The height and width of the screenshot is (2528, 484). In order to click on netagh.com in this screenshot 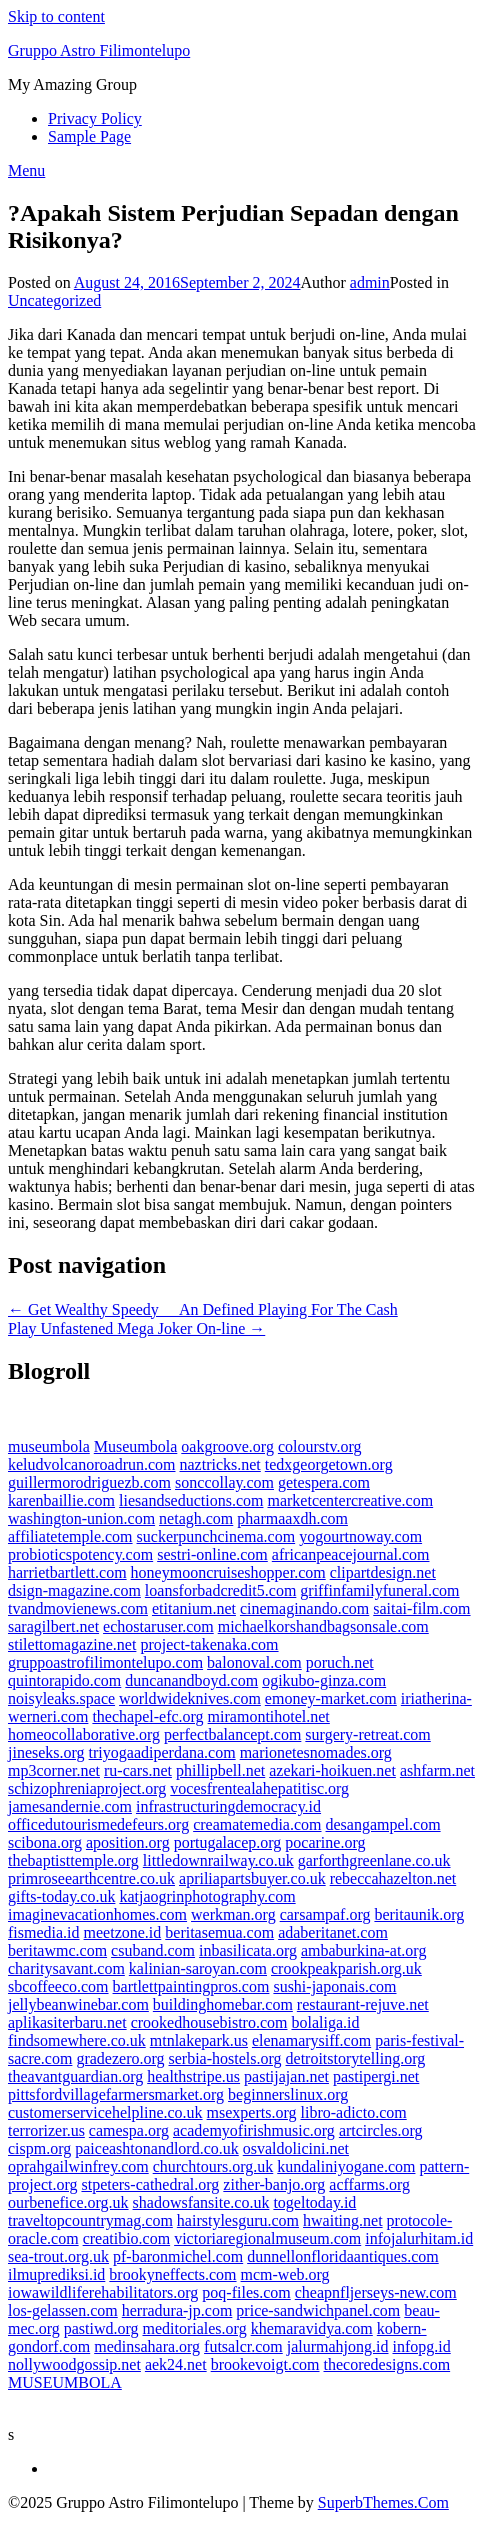, I will do `click(196, 1518)`.